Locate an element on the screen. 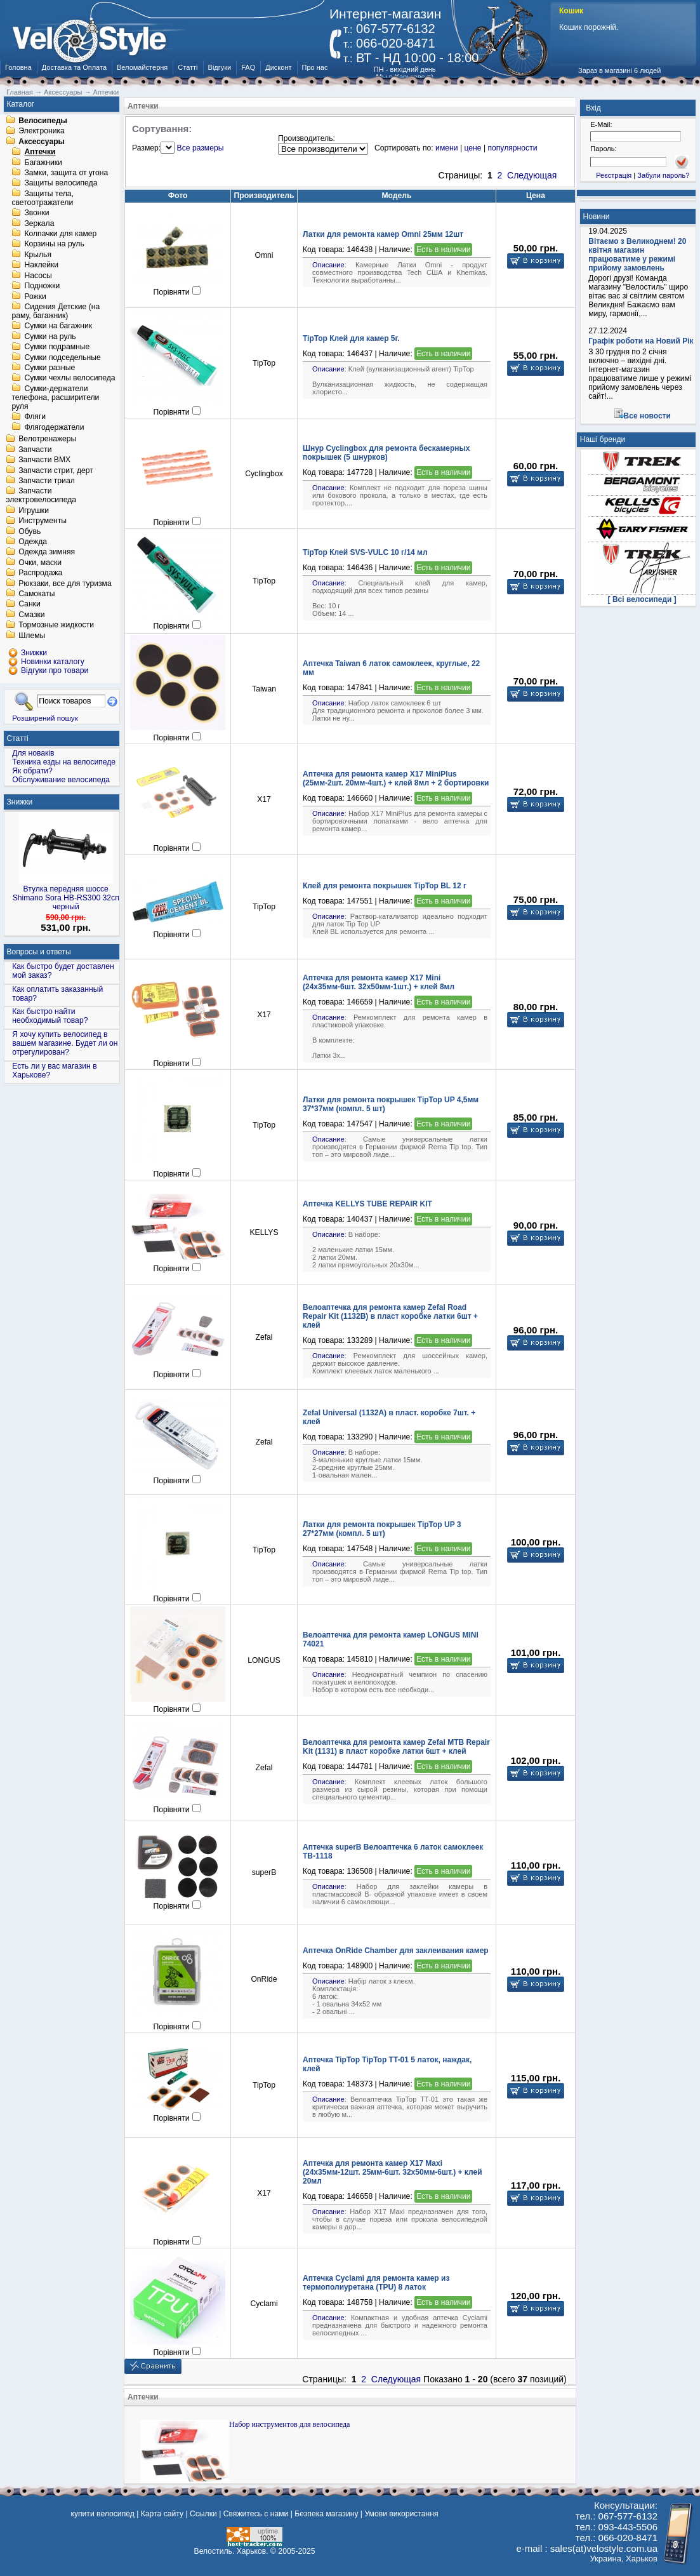 The width and height of the screenshot is (700, 2576). Головна is located at coordinates (18, 67).